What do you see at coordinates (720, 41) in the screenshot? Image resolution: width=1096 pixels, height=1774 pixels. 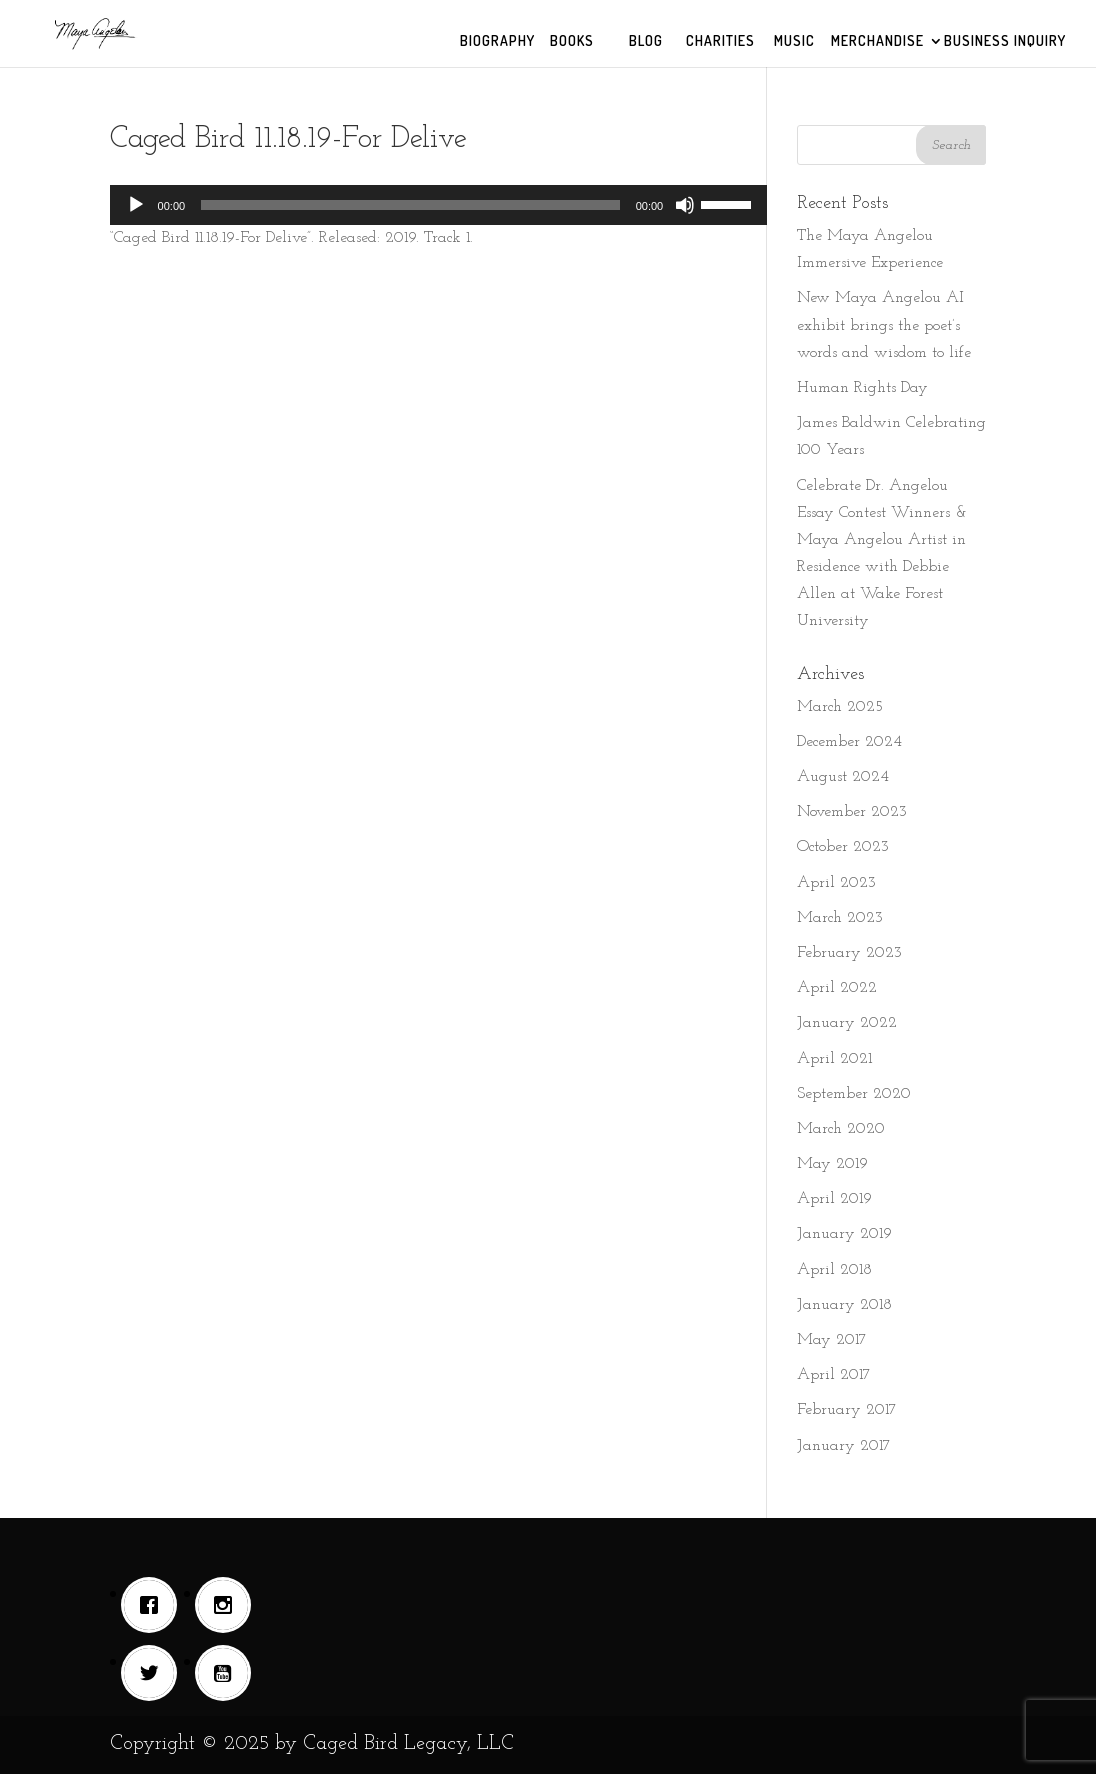 I see `CHARITIES` at bounding box center [720, 41].